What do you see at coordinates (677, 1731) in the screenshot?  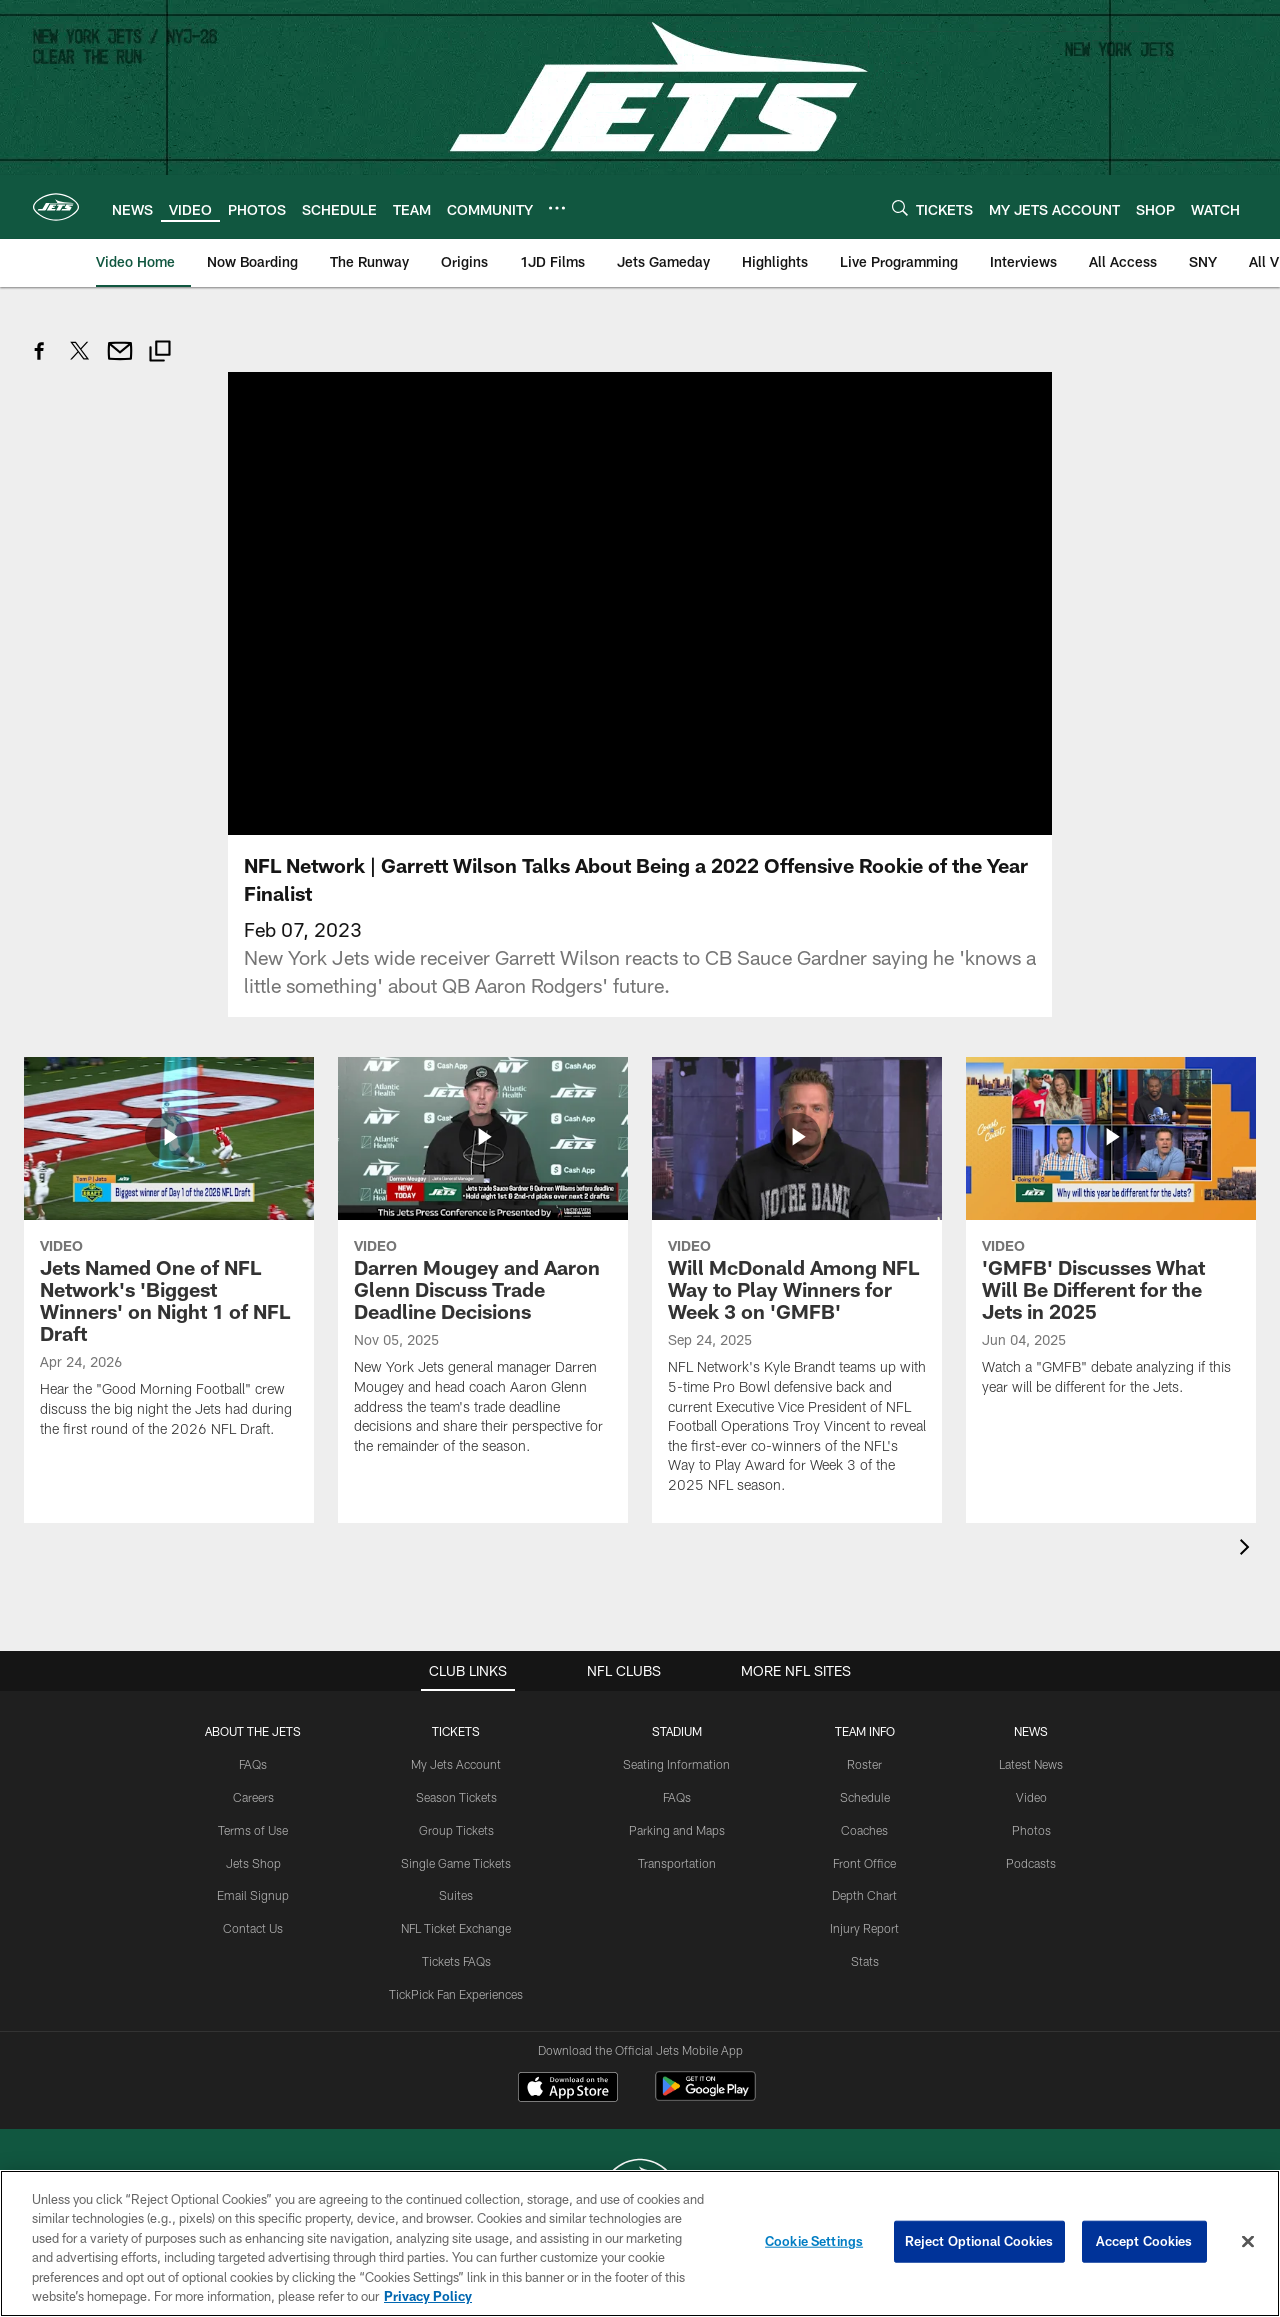 I see `STADIUM` at bounding box center [677, 1731].